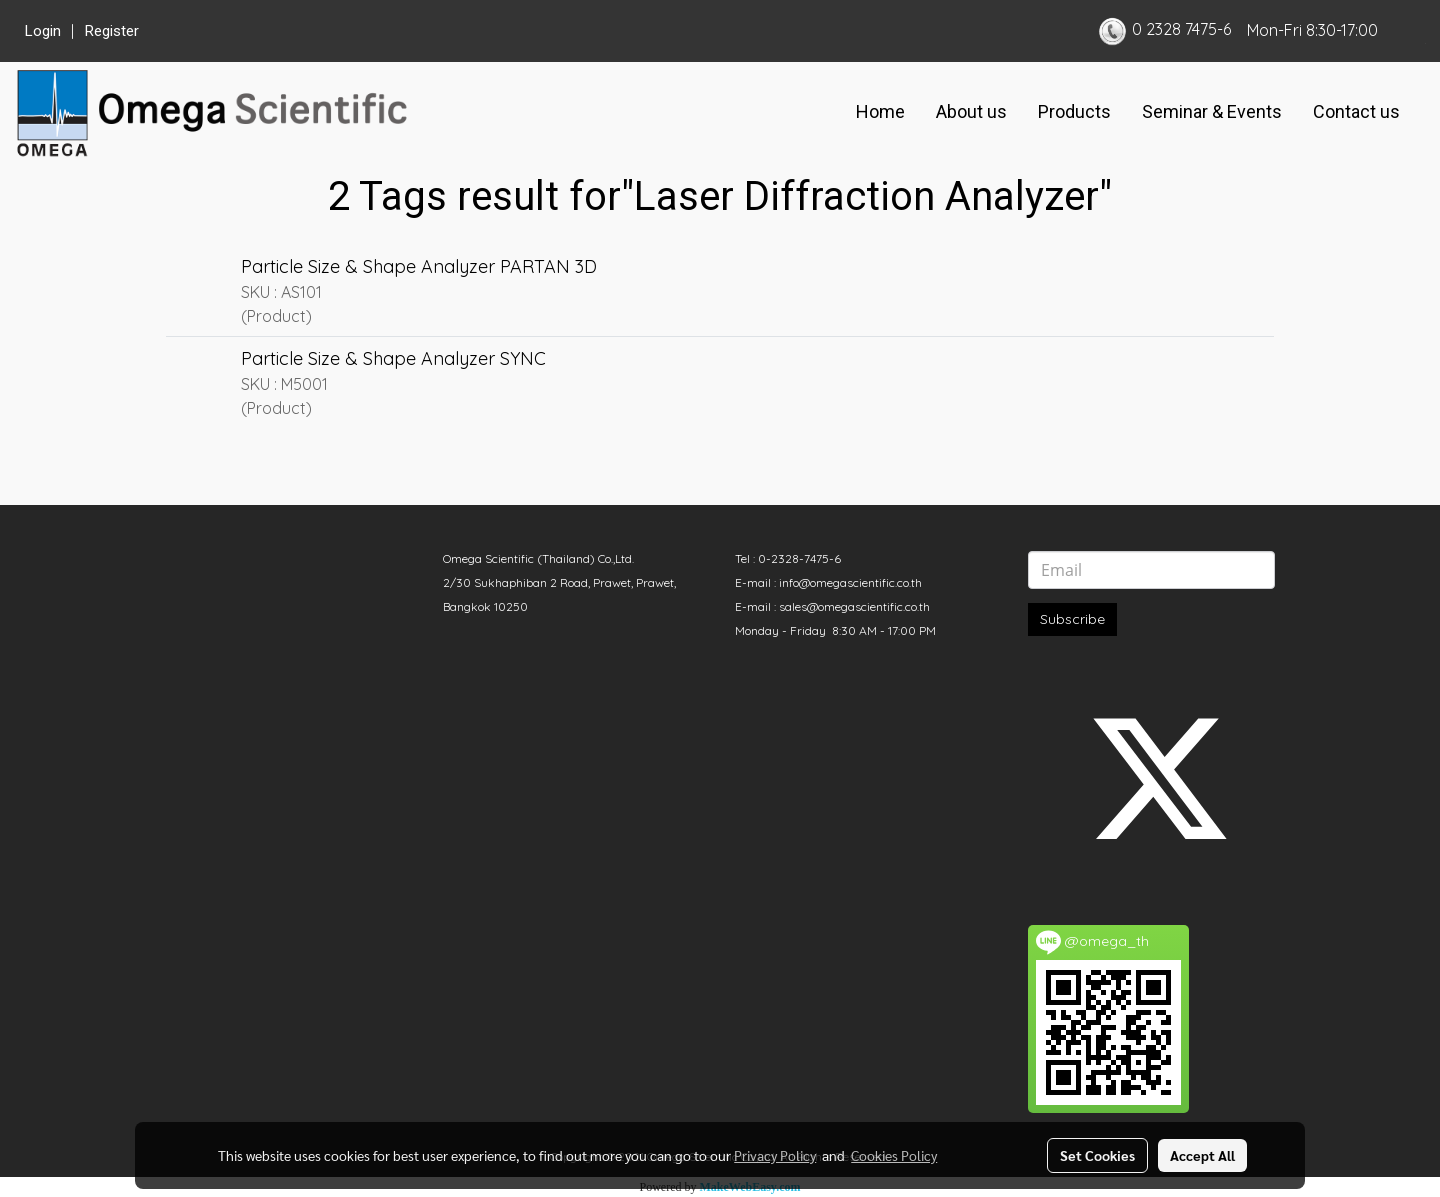 This screenshot has height=1197, width=1440. Describe the element at coordinates (112, 31) in the screenshot. I see `Register` at that location.